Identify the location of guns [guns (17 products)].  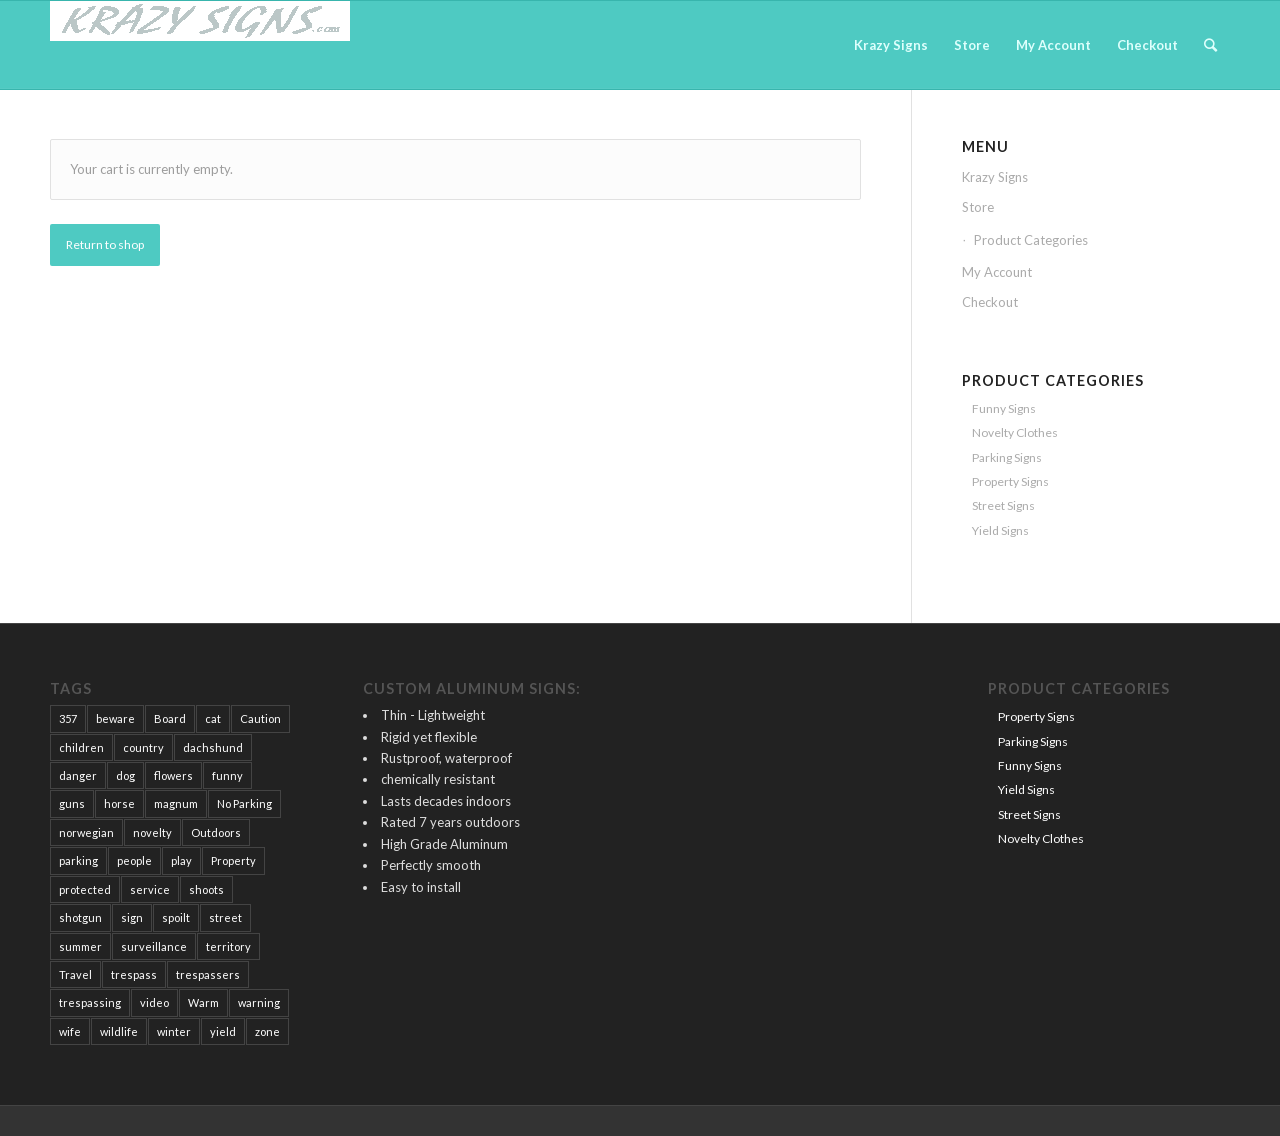
(72, 803).